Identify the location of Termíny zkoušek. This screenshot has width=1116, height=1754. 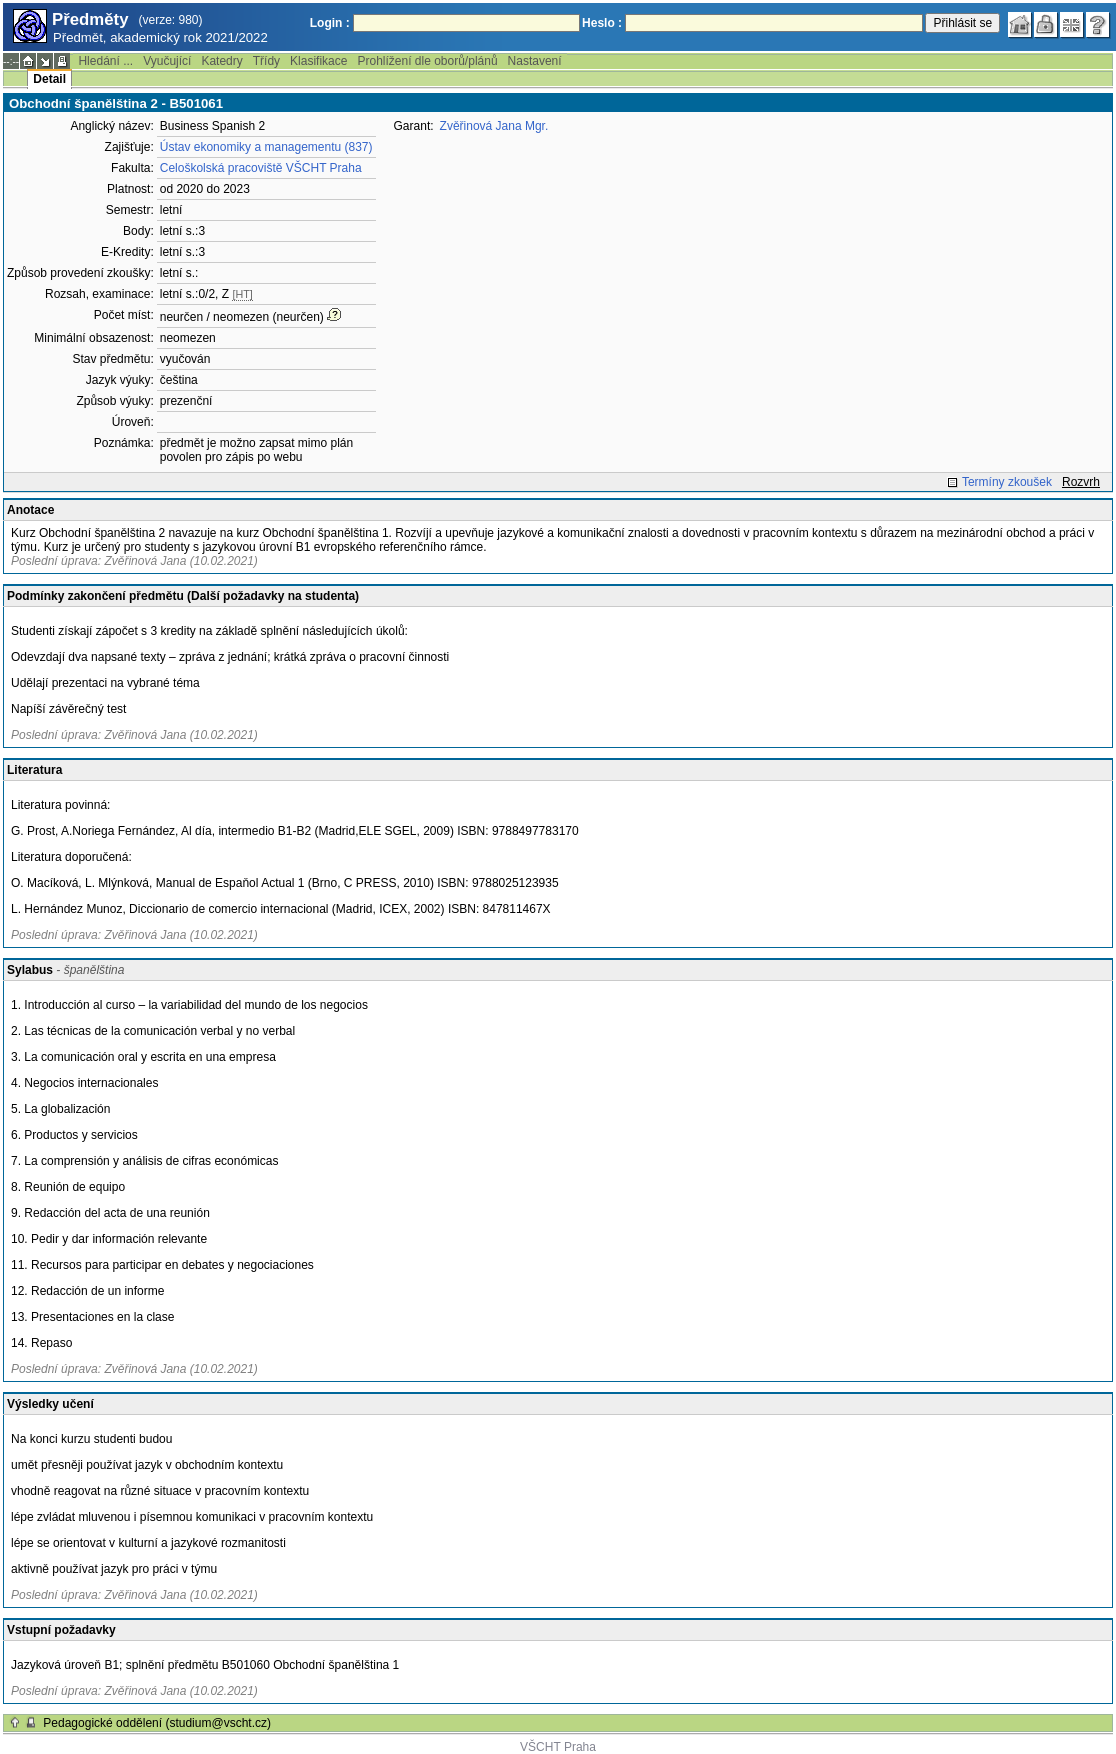
(1007, 482).